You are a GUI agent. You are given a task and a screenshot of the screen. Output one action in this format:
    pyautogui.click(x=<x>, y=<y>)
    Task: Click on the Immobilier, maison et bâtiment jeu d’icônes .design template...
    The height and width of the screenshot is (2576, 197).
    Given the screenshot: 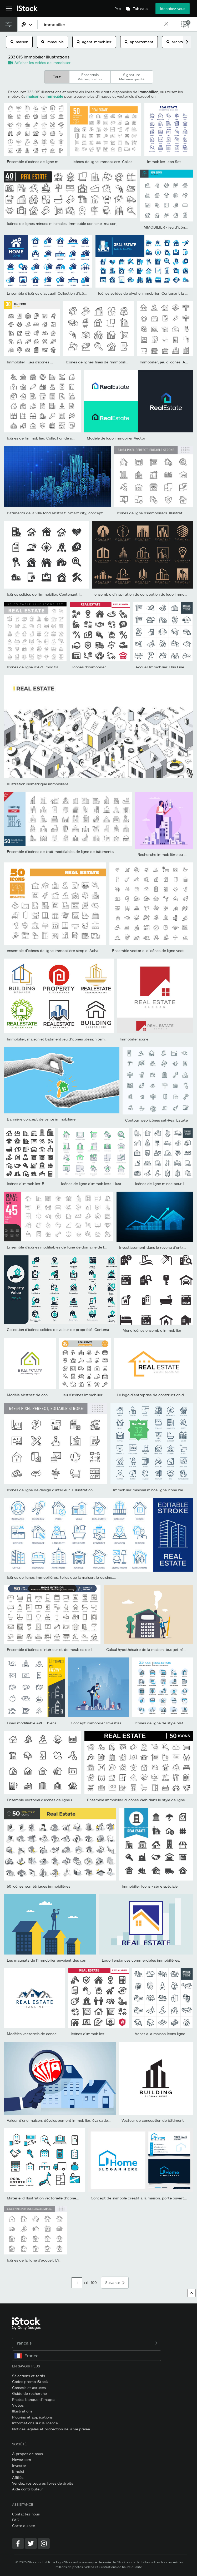 What is the action you would take?
    pyautogui.click(x=62, y=1039)
    